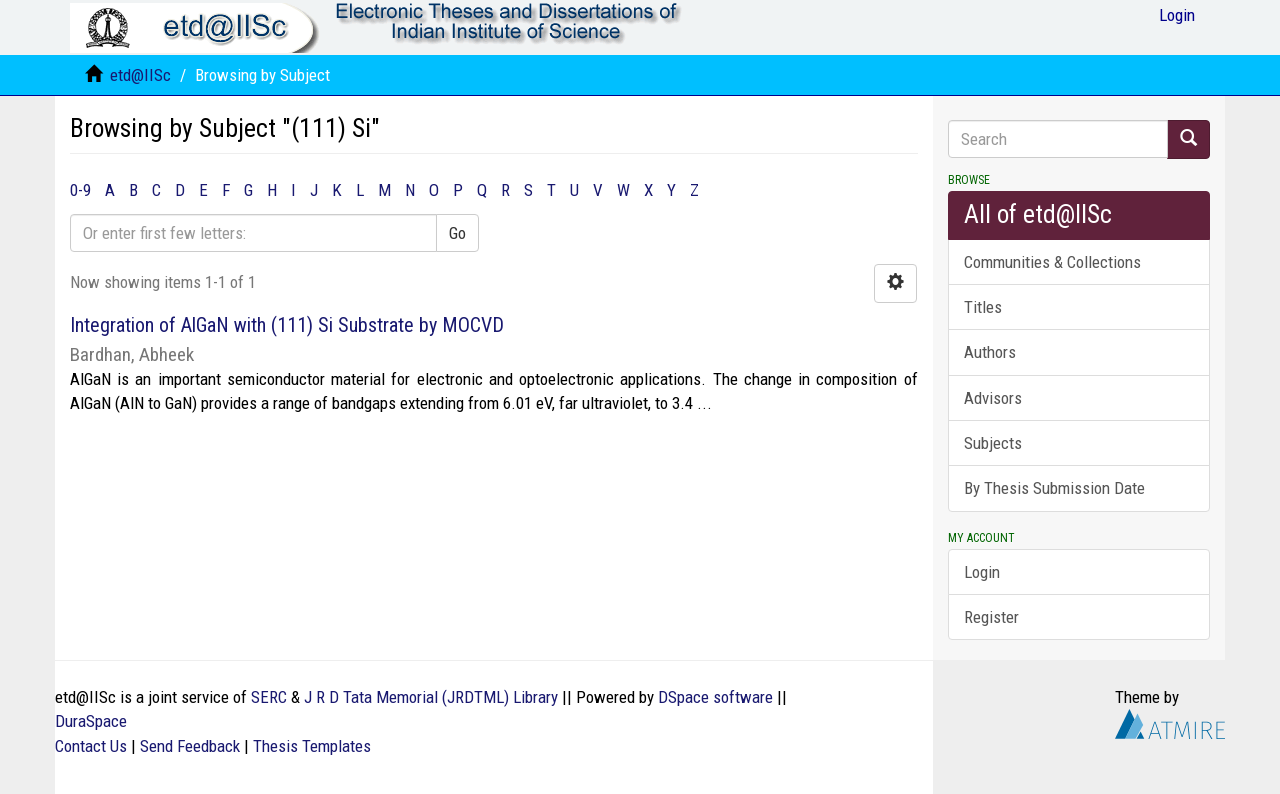 The width and height of the screenshot is (1280, 794). What do you see at coordinates (1054, 488) in the screenshot?
I see `By Thesis Submission Date` at bounding box center [1054, 488].